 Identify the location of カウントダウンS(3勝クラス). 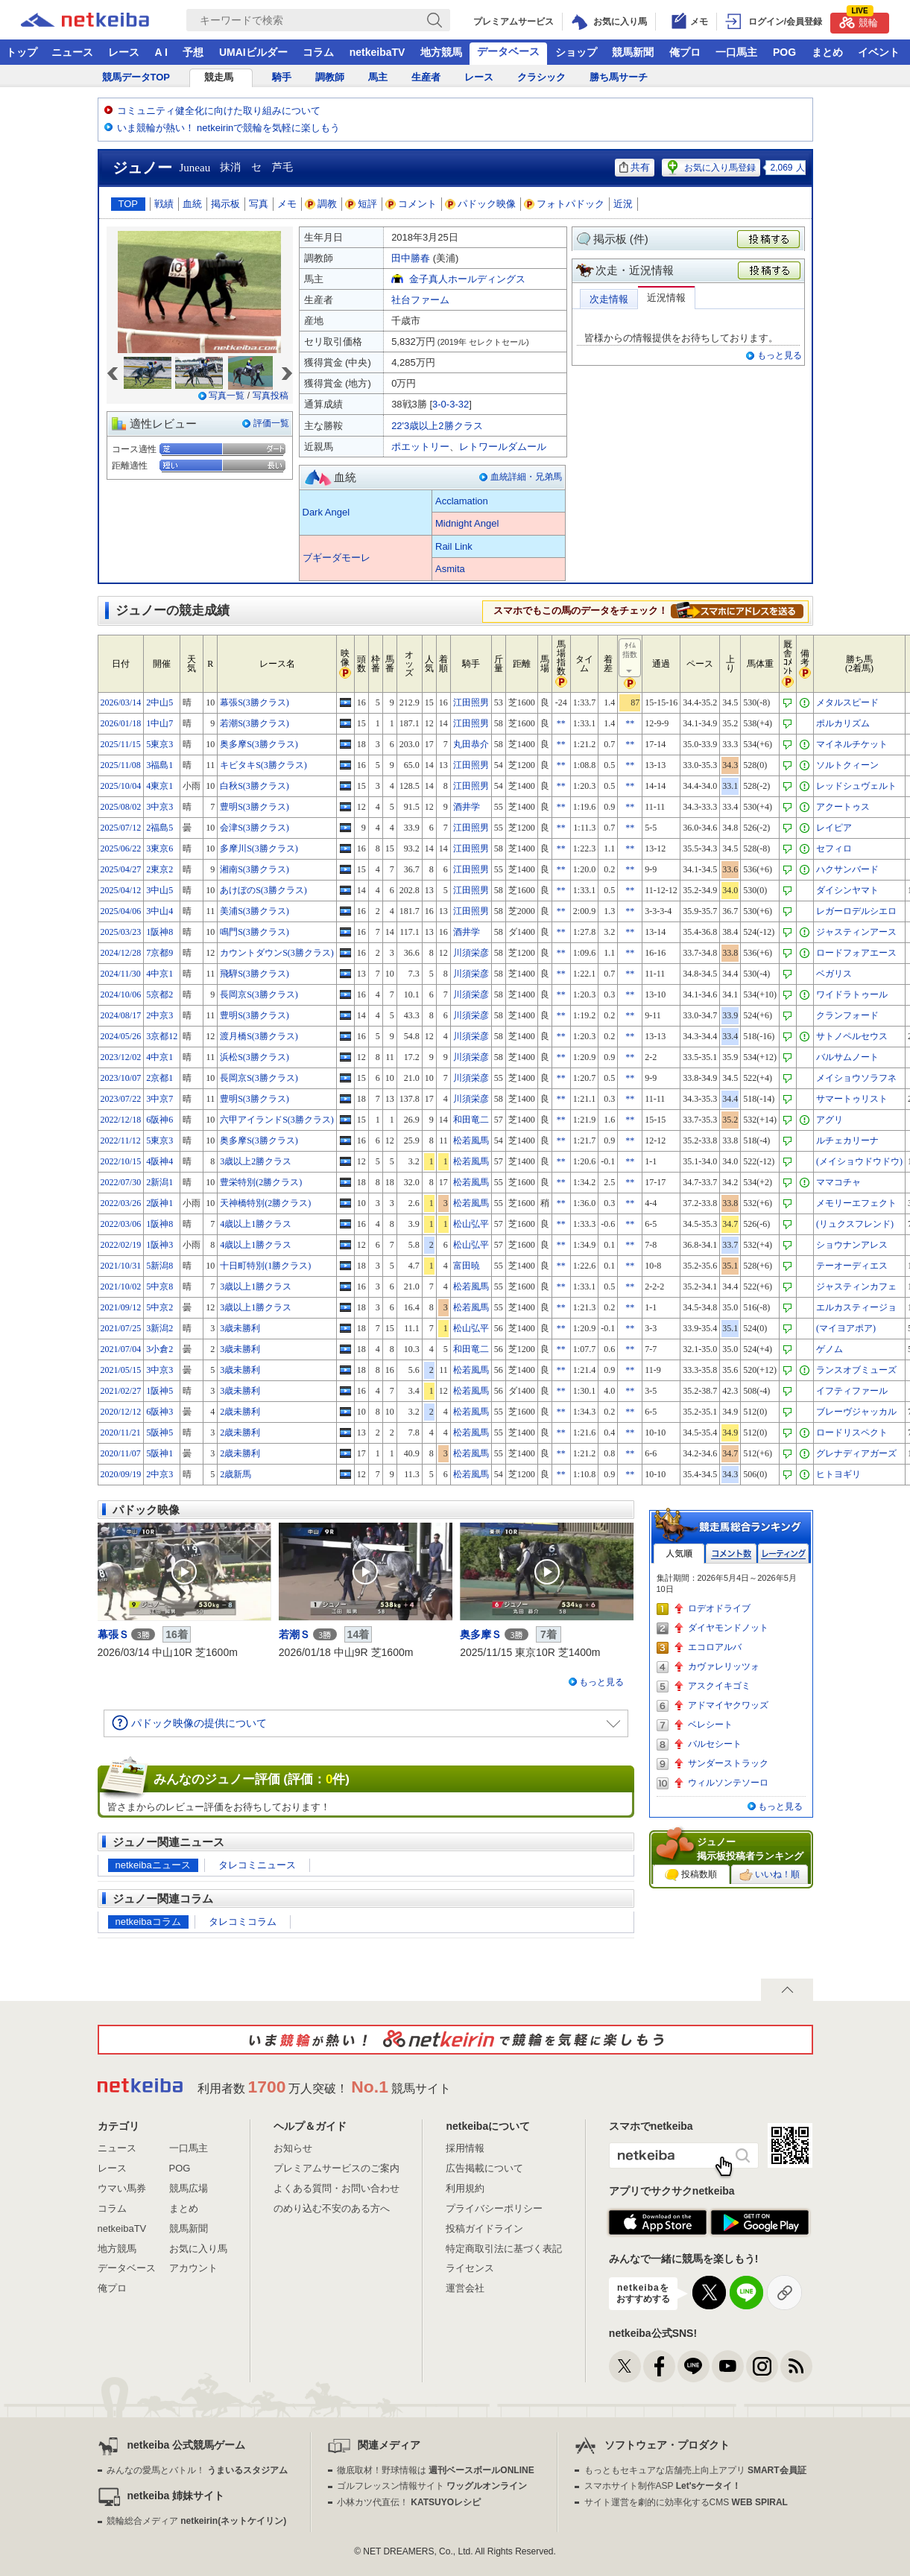
(277, 953).